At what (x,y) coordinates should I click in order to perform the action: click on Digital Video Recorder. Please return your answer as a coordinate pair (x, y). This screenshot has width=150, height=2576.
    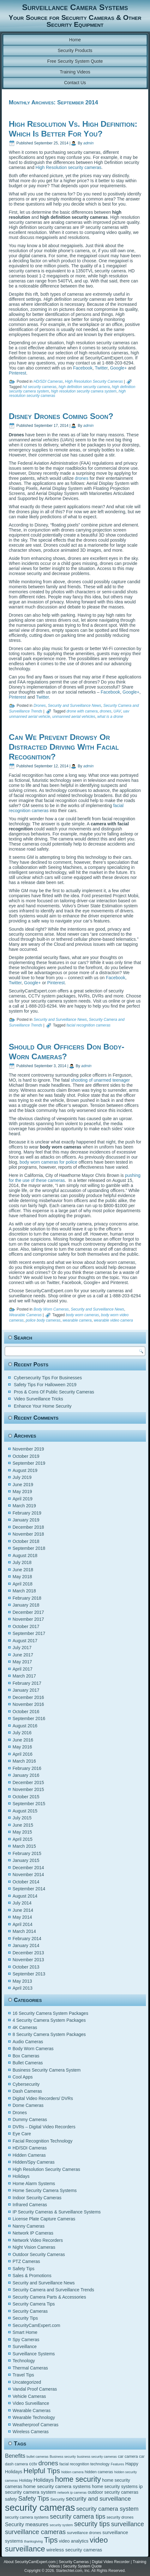
    Looking at the image, I should click on (111, 2562).